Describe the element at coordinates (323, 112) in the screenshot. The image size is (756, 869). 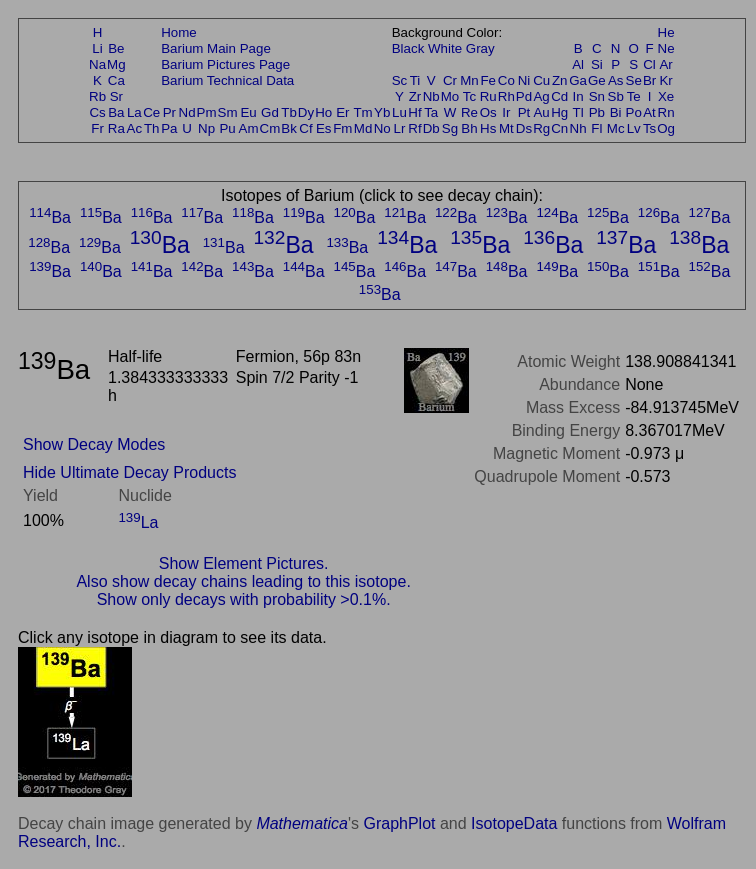
I see `Ho` at that location.